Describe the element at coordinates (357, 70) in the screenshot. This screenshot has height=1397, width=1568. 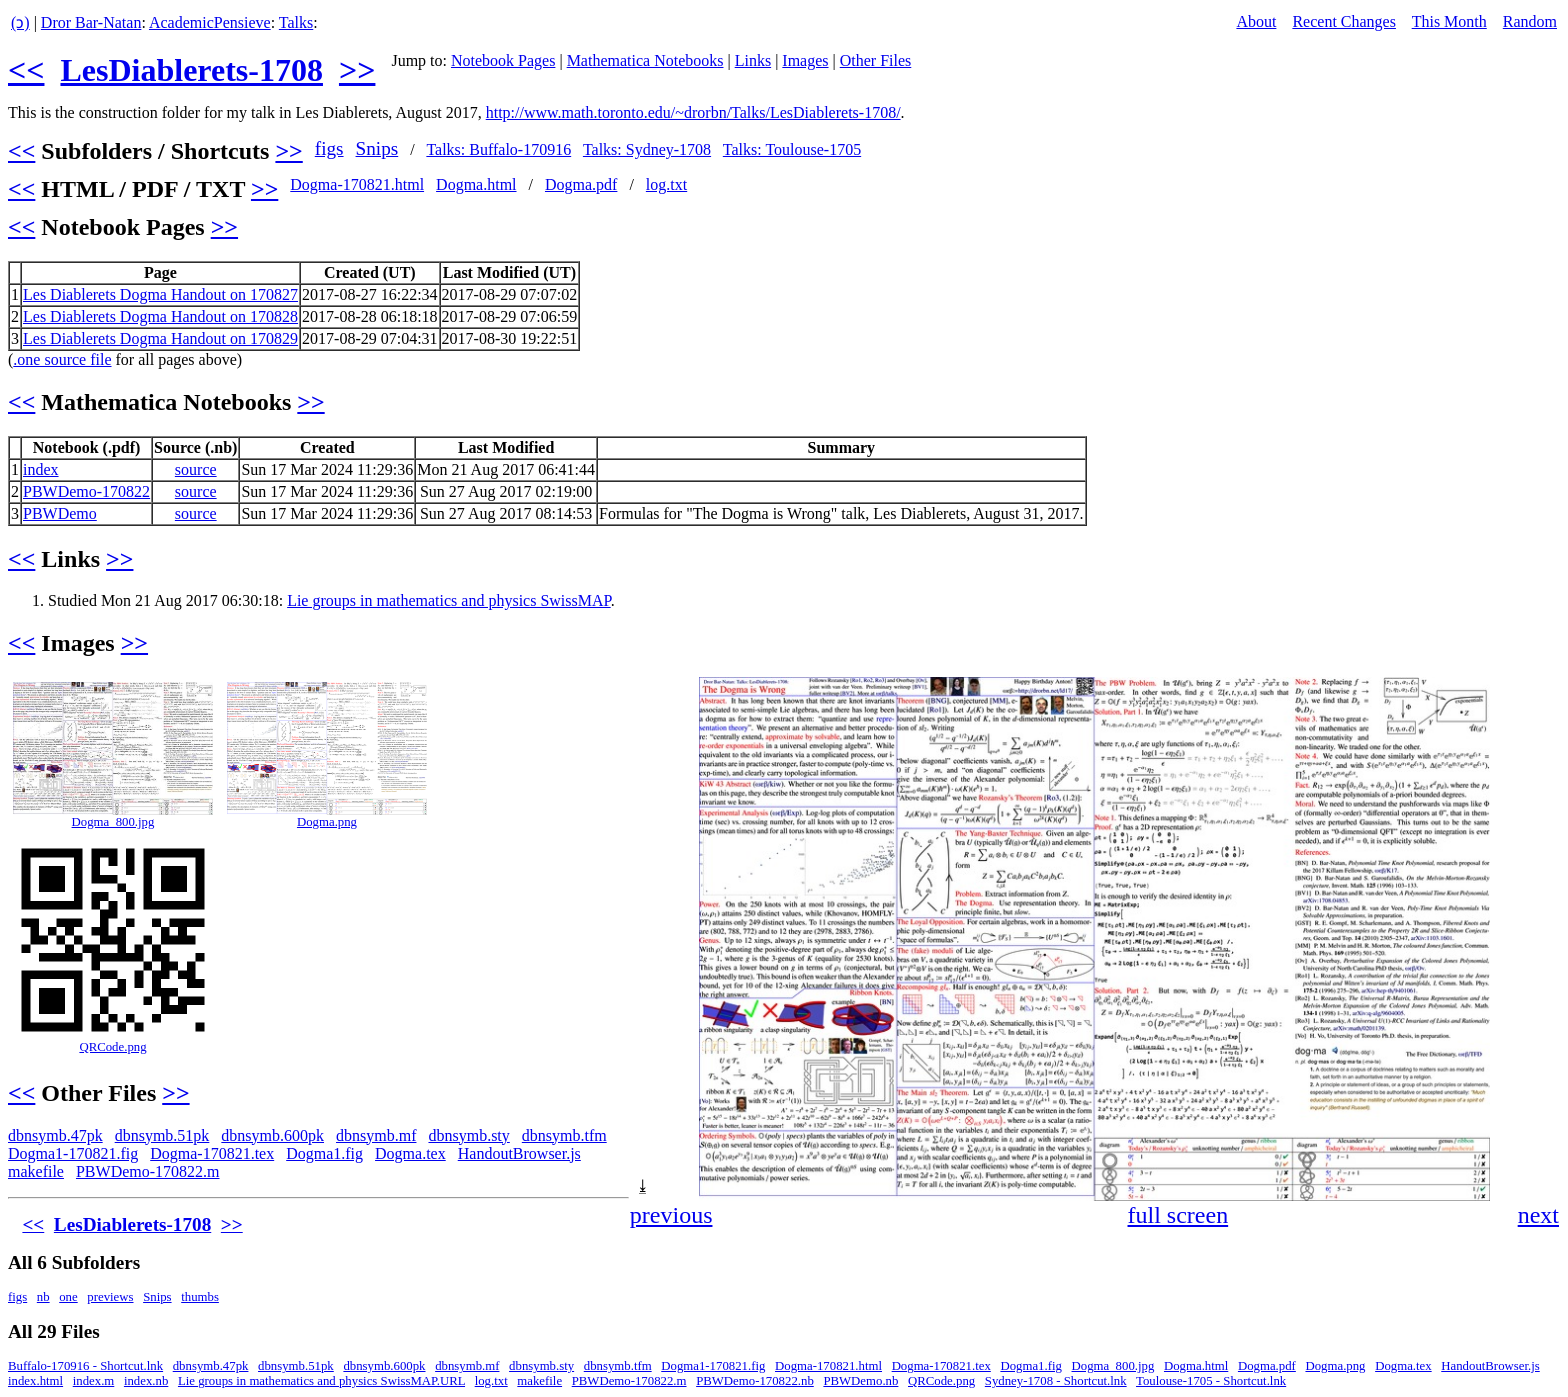
I see `>>` at that location.